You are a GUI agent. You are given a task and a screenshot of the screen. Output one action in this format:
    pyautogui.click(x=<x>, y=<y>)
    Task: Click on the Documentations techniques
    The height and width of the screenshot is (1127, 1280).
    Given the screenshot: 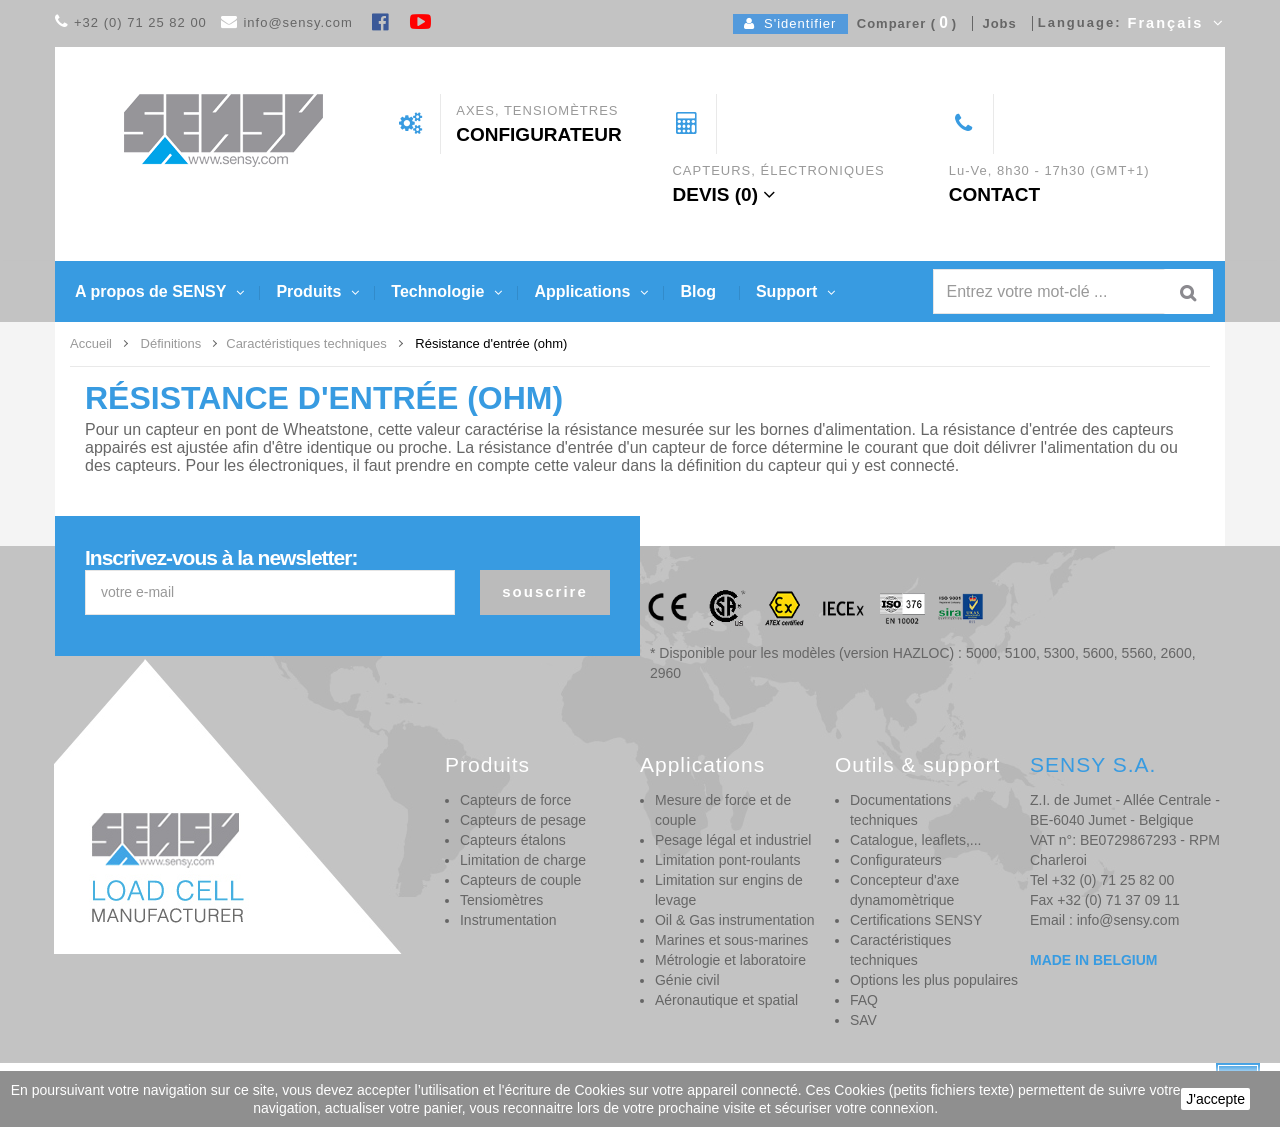 What is the action you would take?
    pyautogui.click(x=900, y=810)
    